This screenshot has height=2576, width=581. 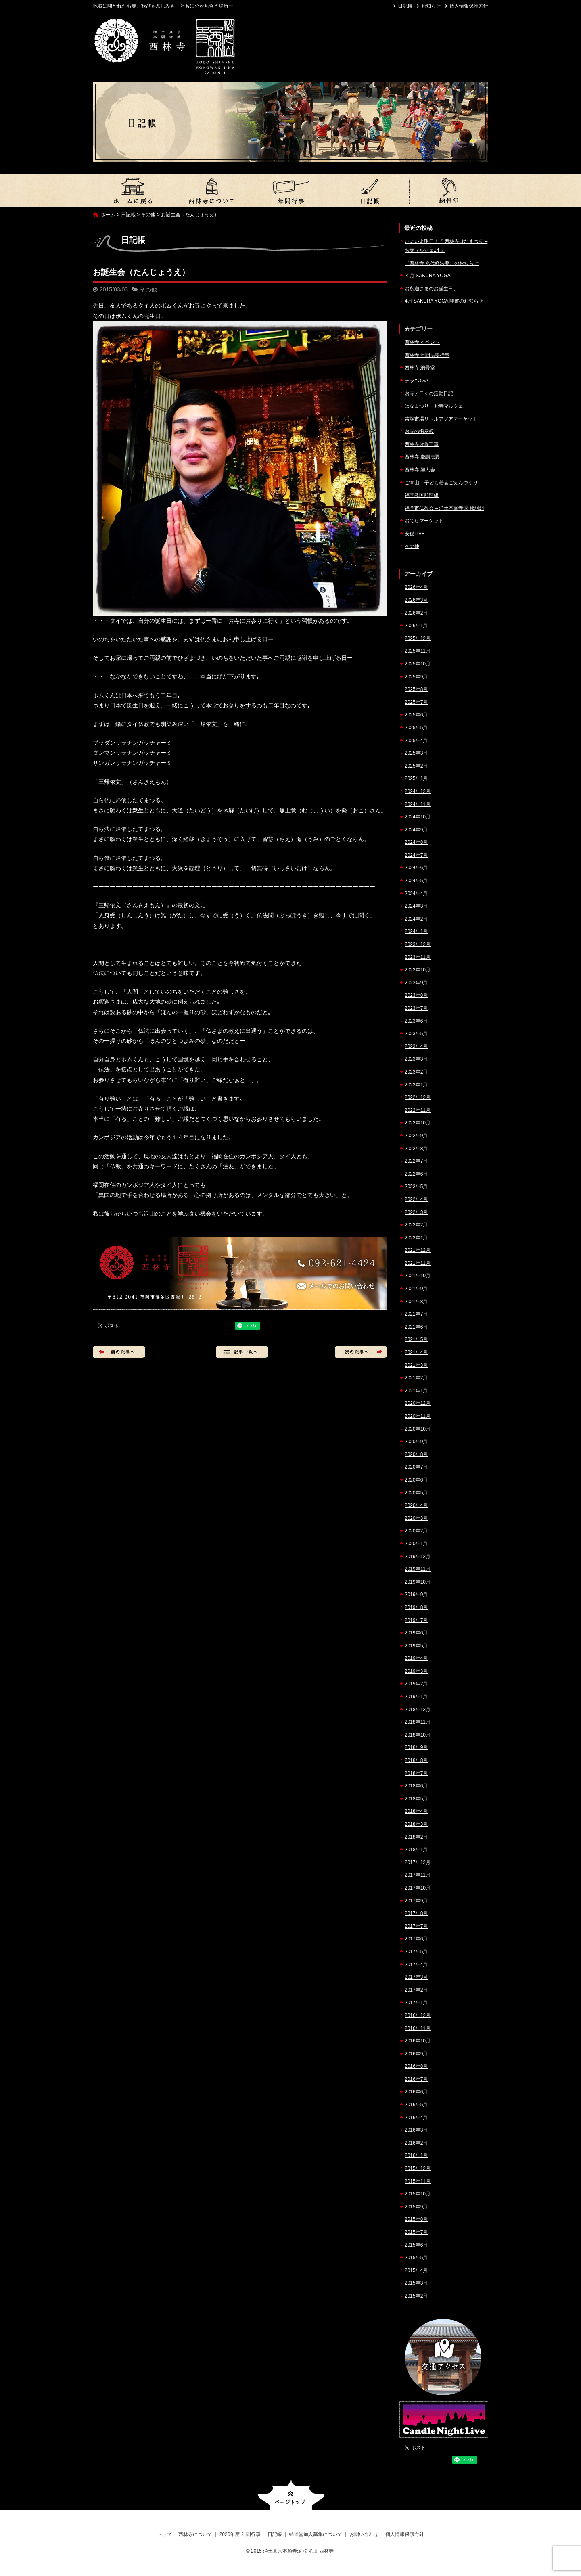 What do you see at coordinates (416, 2207) in the screenshot?
I see `2015年9月` at bounding box center [416, 2207].